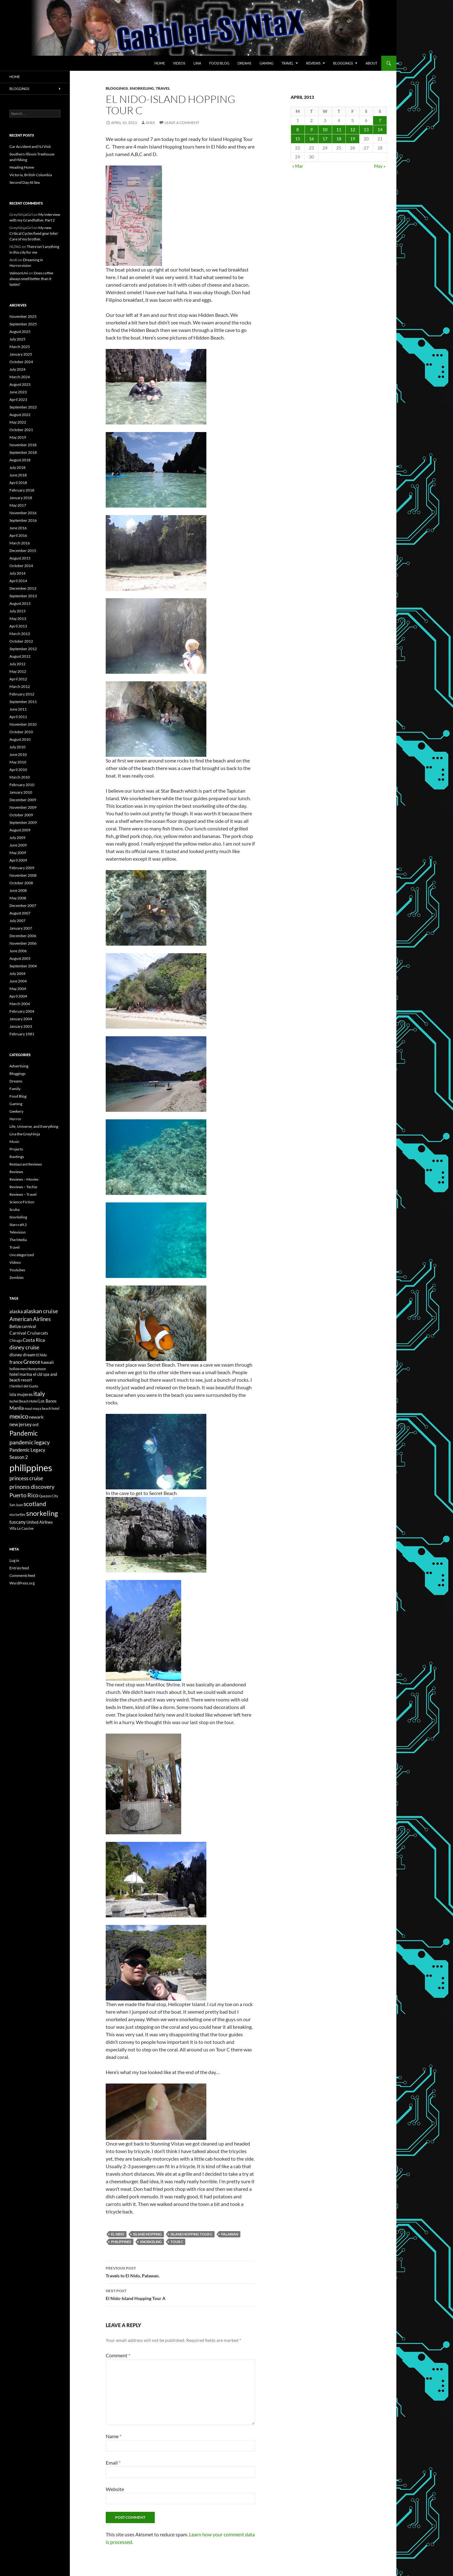 This screenshot has height=2576, width=453. I want to click on Name, so click(113, 2436).